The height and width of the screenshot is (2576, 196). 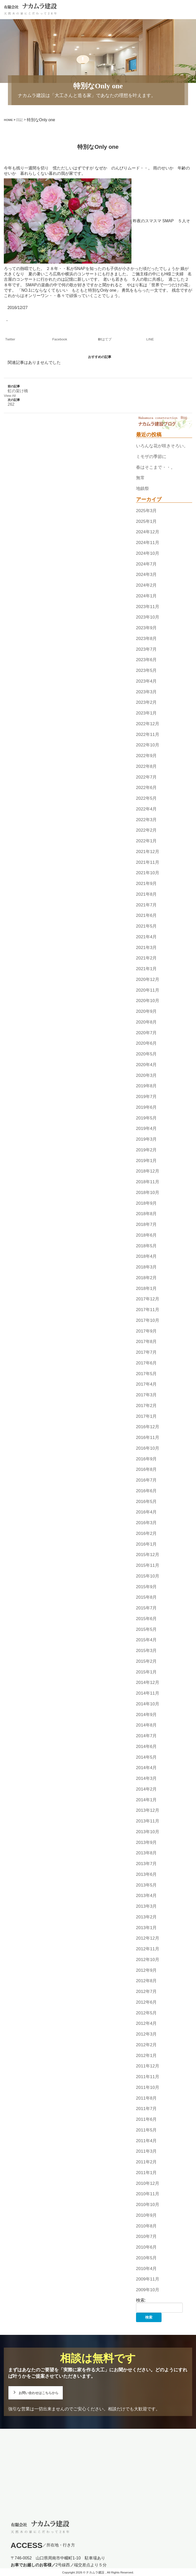 What do you see at coordinates (147, 1299) in the screenshot?
I see `2017年12月` at bounding box center [147, 1299].